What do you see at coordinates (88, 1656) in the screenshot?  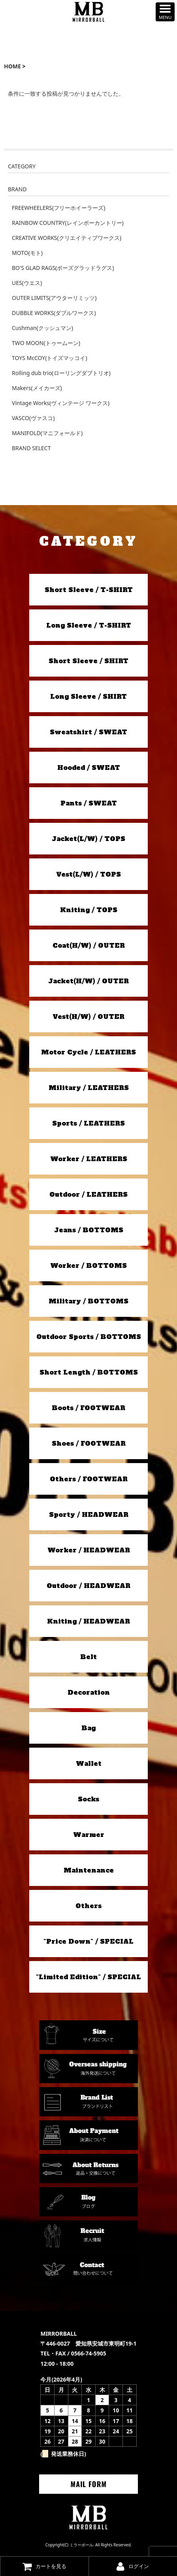 I see `Belt` at bounding box center [88, 1656].